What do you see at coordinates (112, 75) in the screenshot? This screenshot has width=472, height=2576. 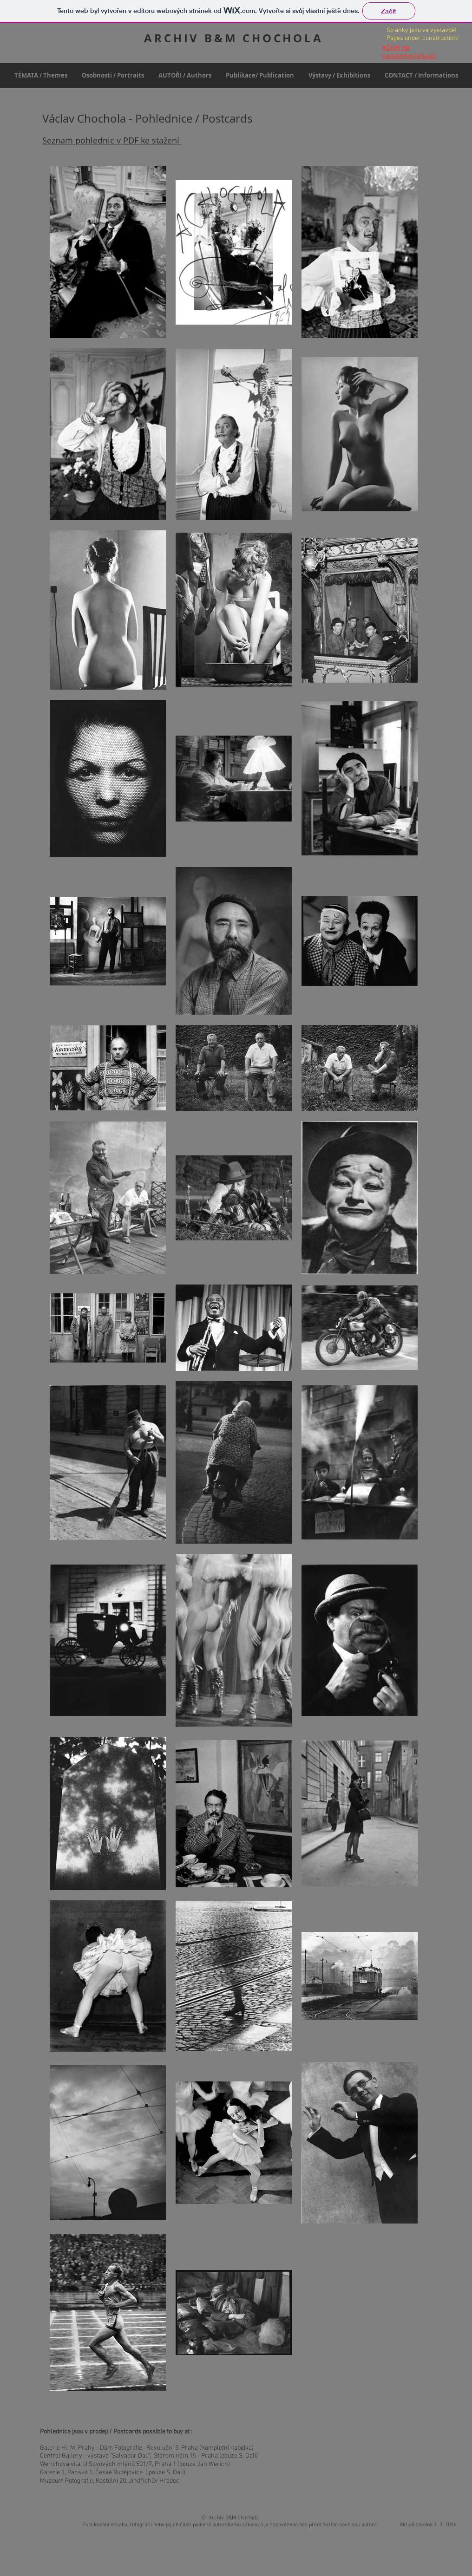 I see `[button]` at bounding box center [112, 75].